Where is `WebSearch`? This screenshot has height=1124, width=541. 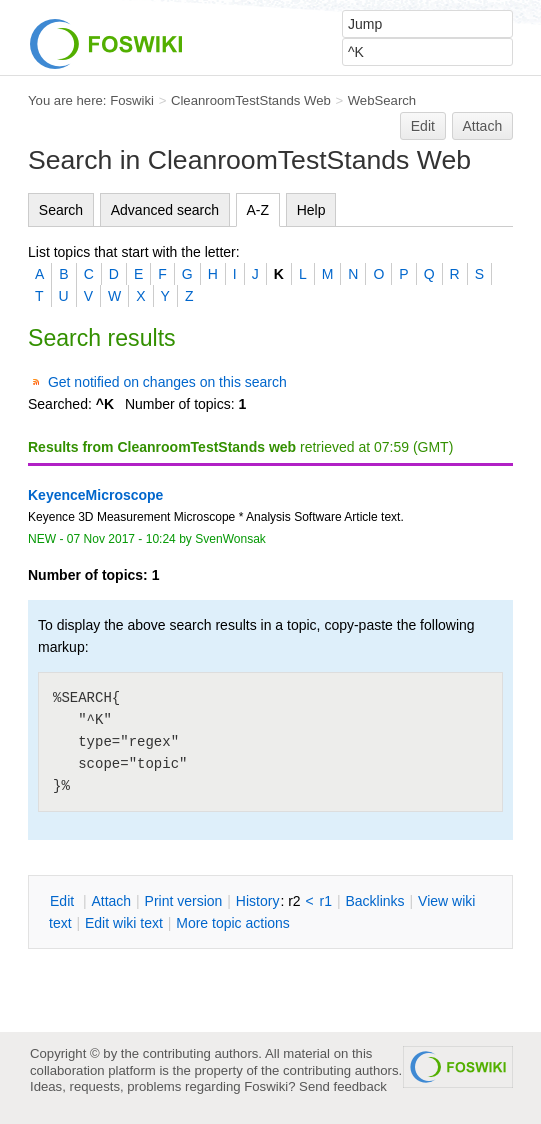
WebSearch is located at coordinates (382, 100).